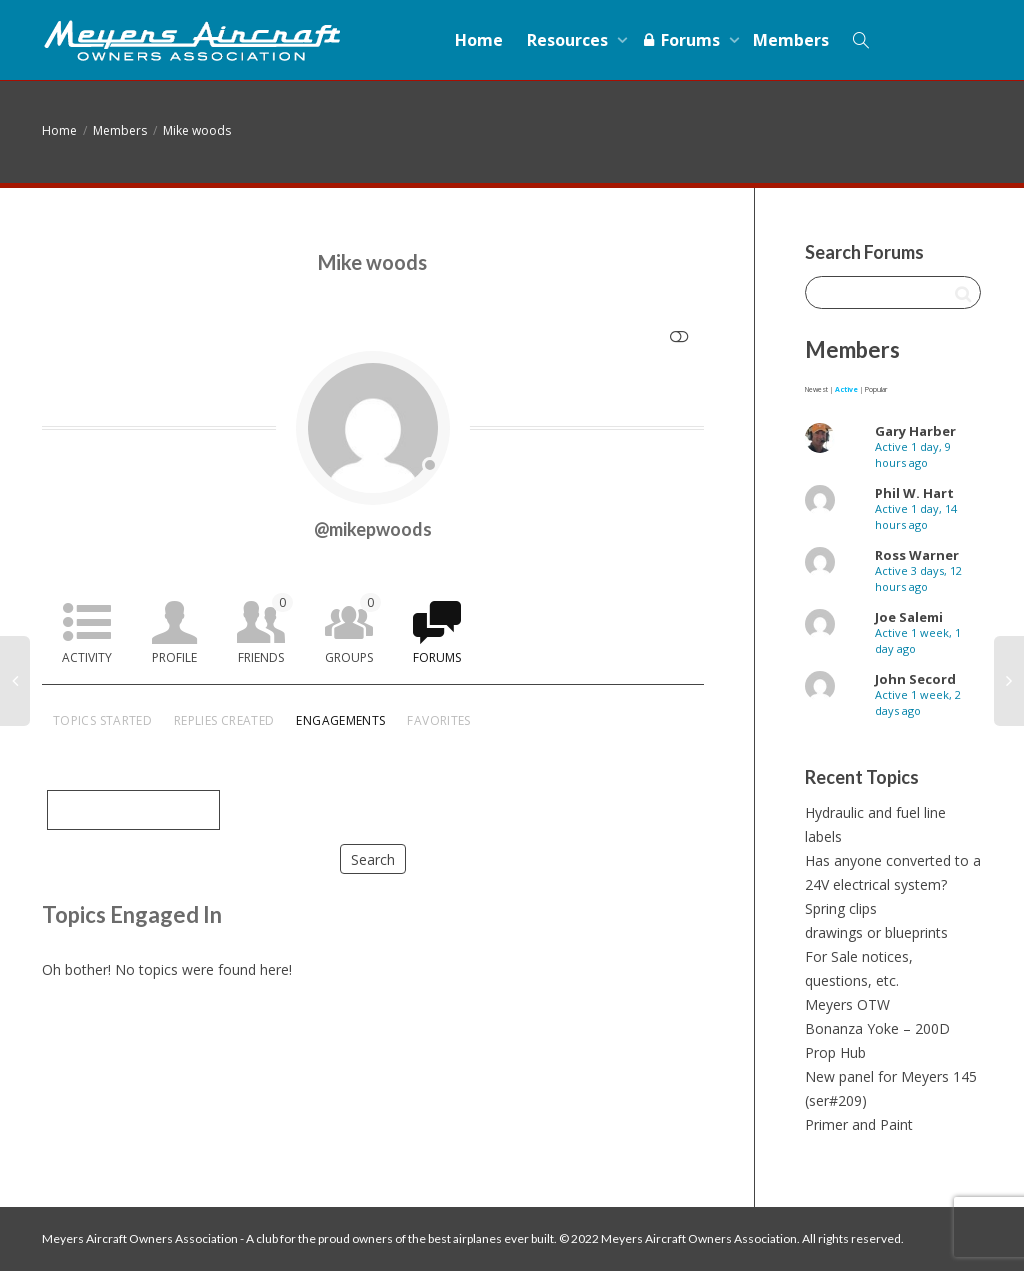  Describe the element at coordinates (197, 130) in the screenshot. I see `Mike woods` at that location.